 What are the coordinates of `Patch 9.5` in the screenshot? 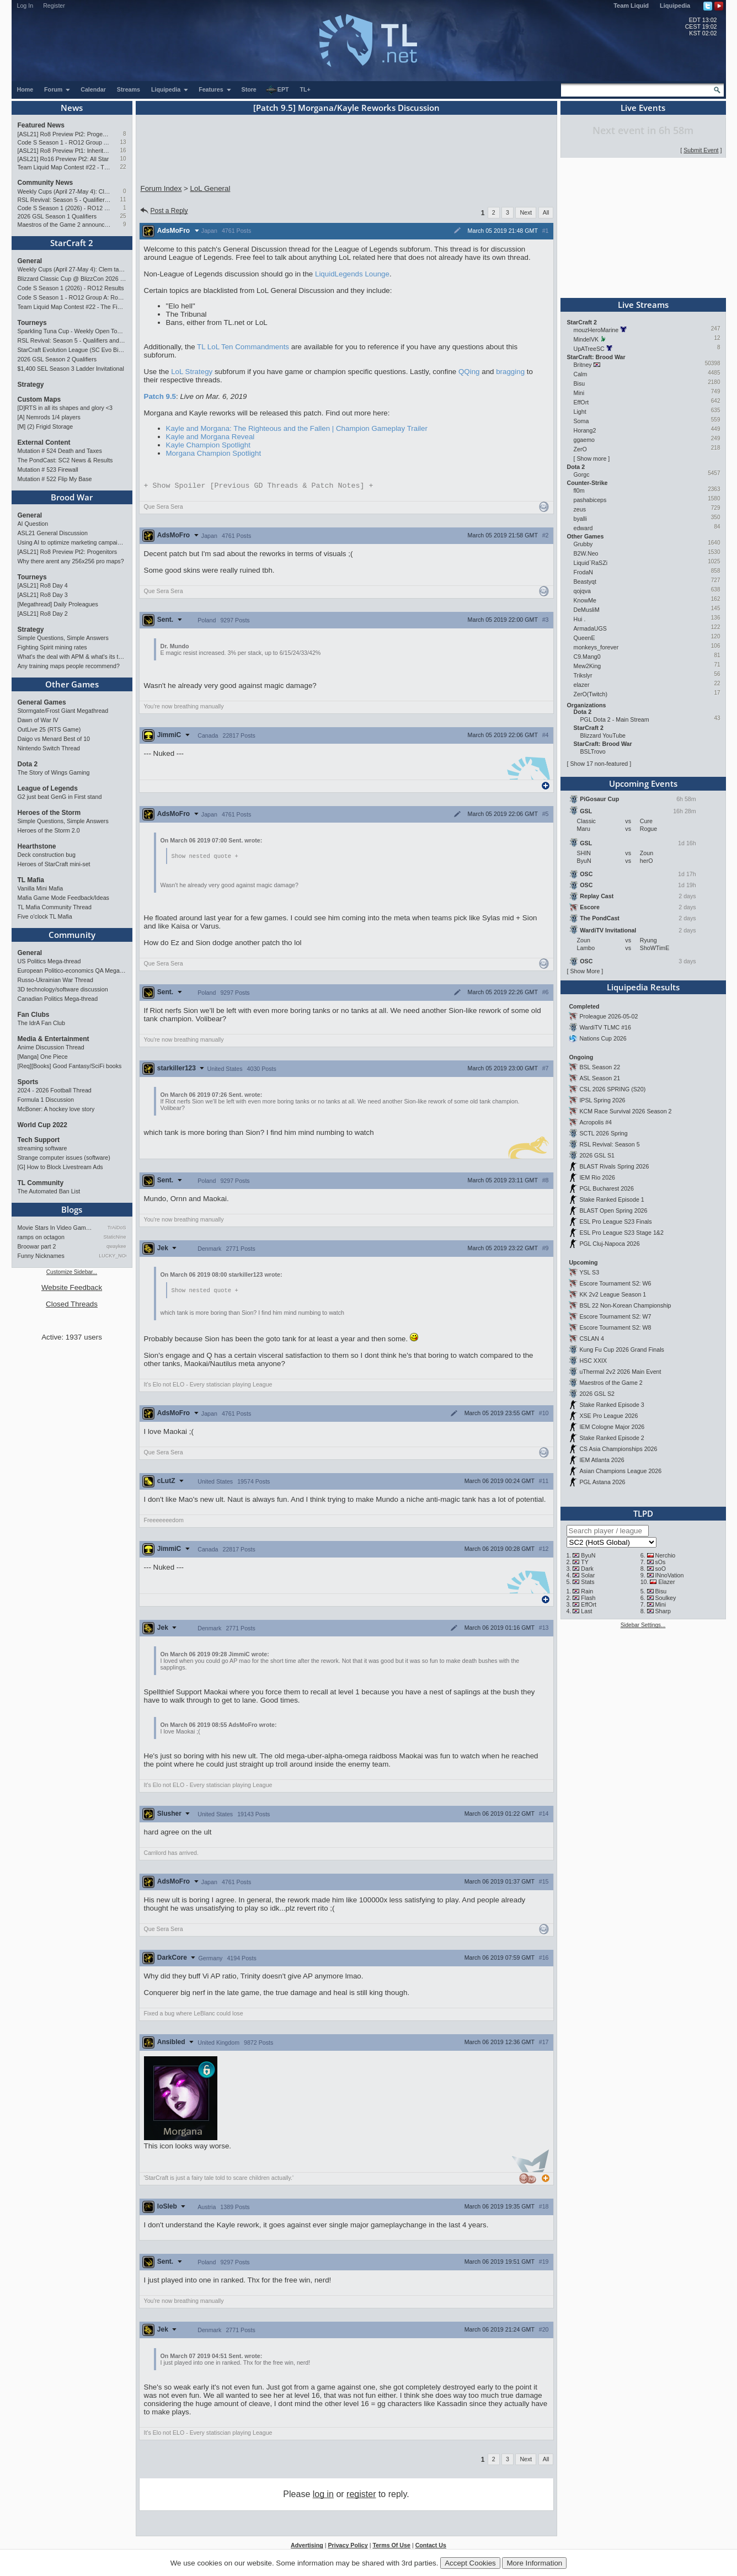 It's located at (160, 396).